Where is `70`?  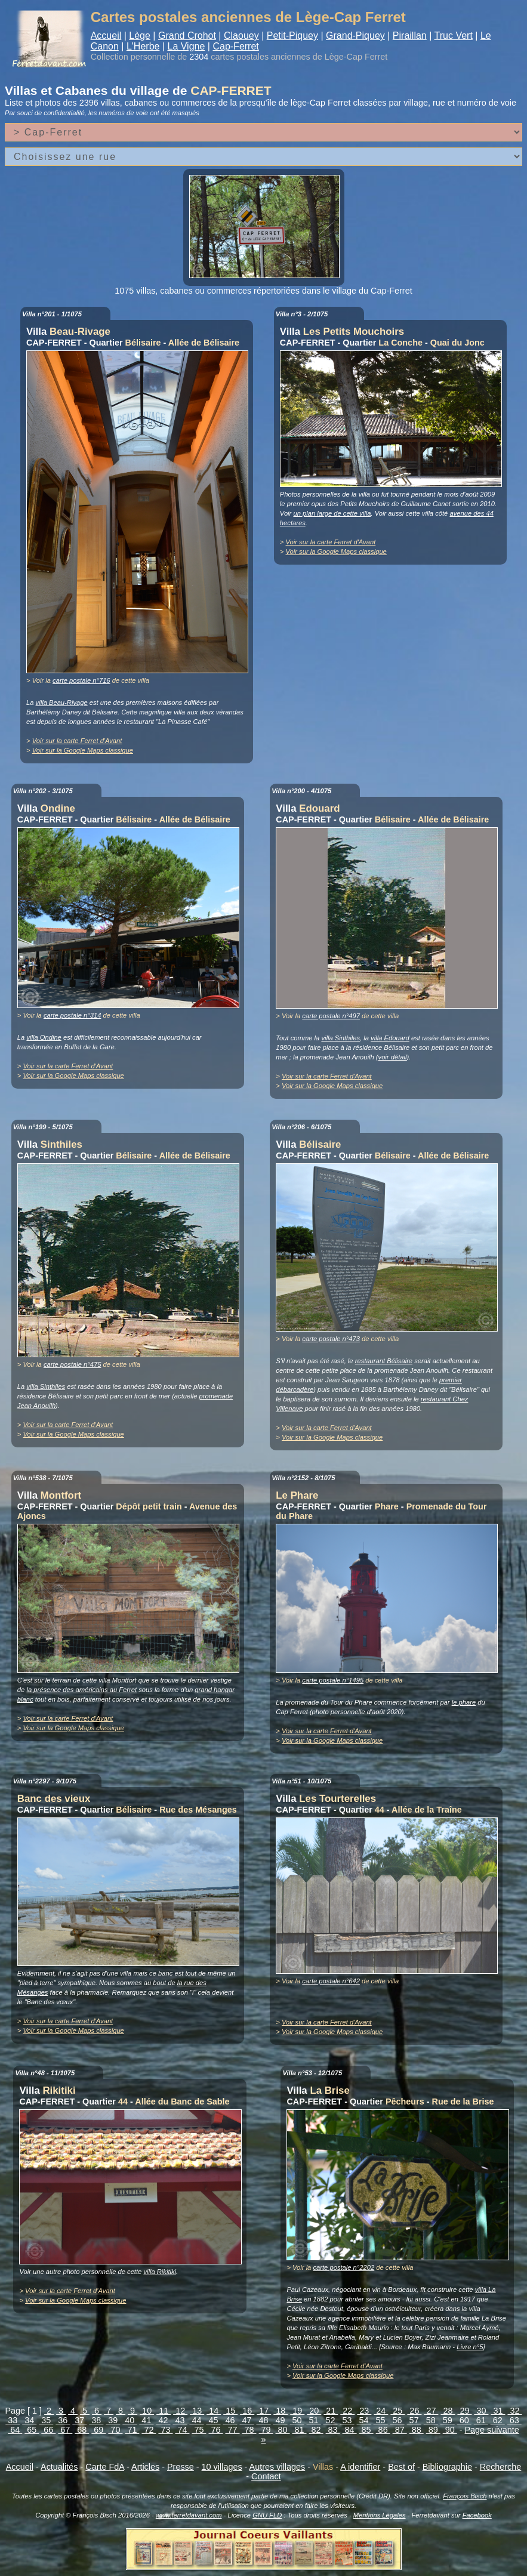
70 is located at coordinates (115, 2430).